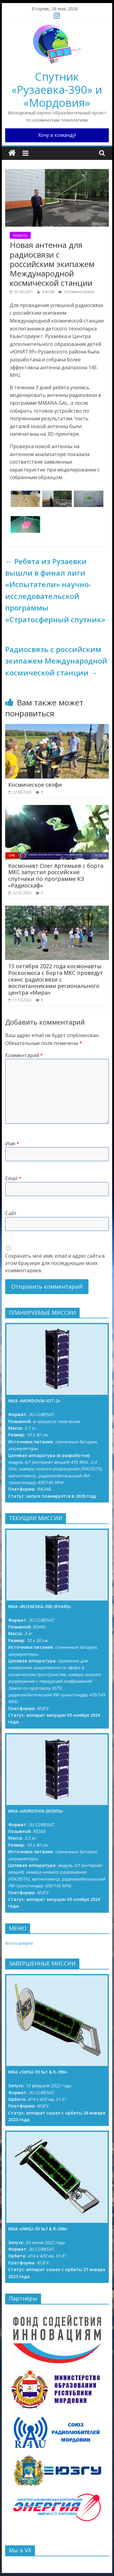 This screenshot has width=114, height=2576. Describe the element at coordinates (20, 235) in the screenshot. I see `Новость` at that location.